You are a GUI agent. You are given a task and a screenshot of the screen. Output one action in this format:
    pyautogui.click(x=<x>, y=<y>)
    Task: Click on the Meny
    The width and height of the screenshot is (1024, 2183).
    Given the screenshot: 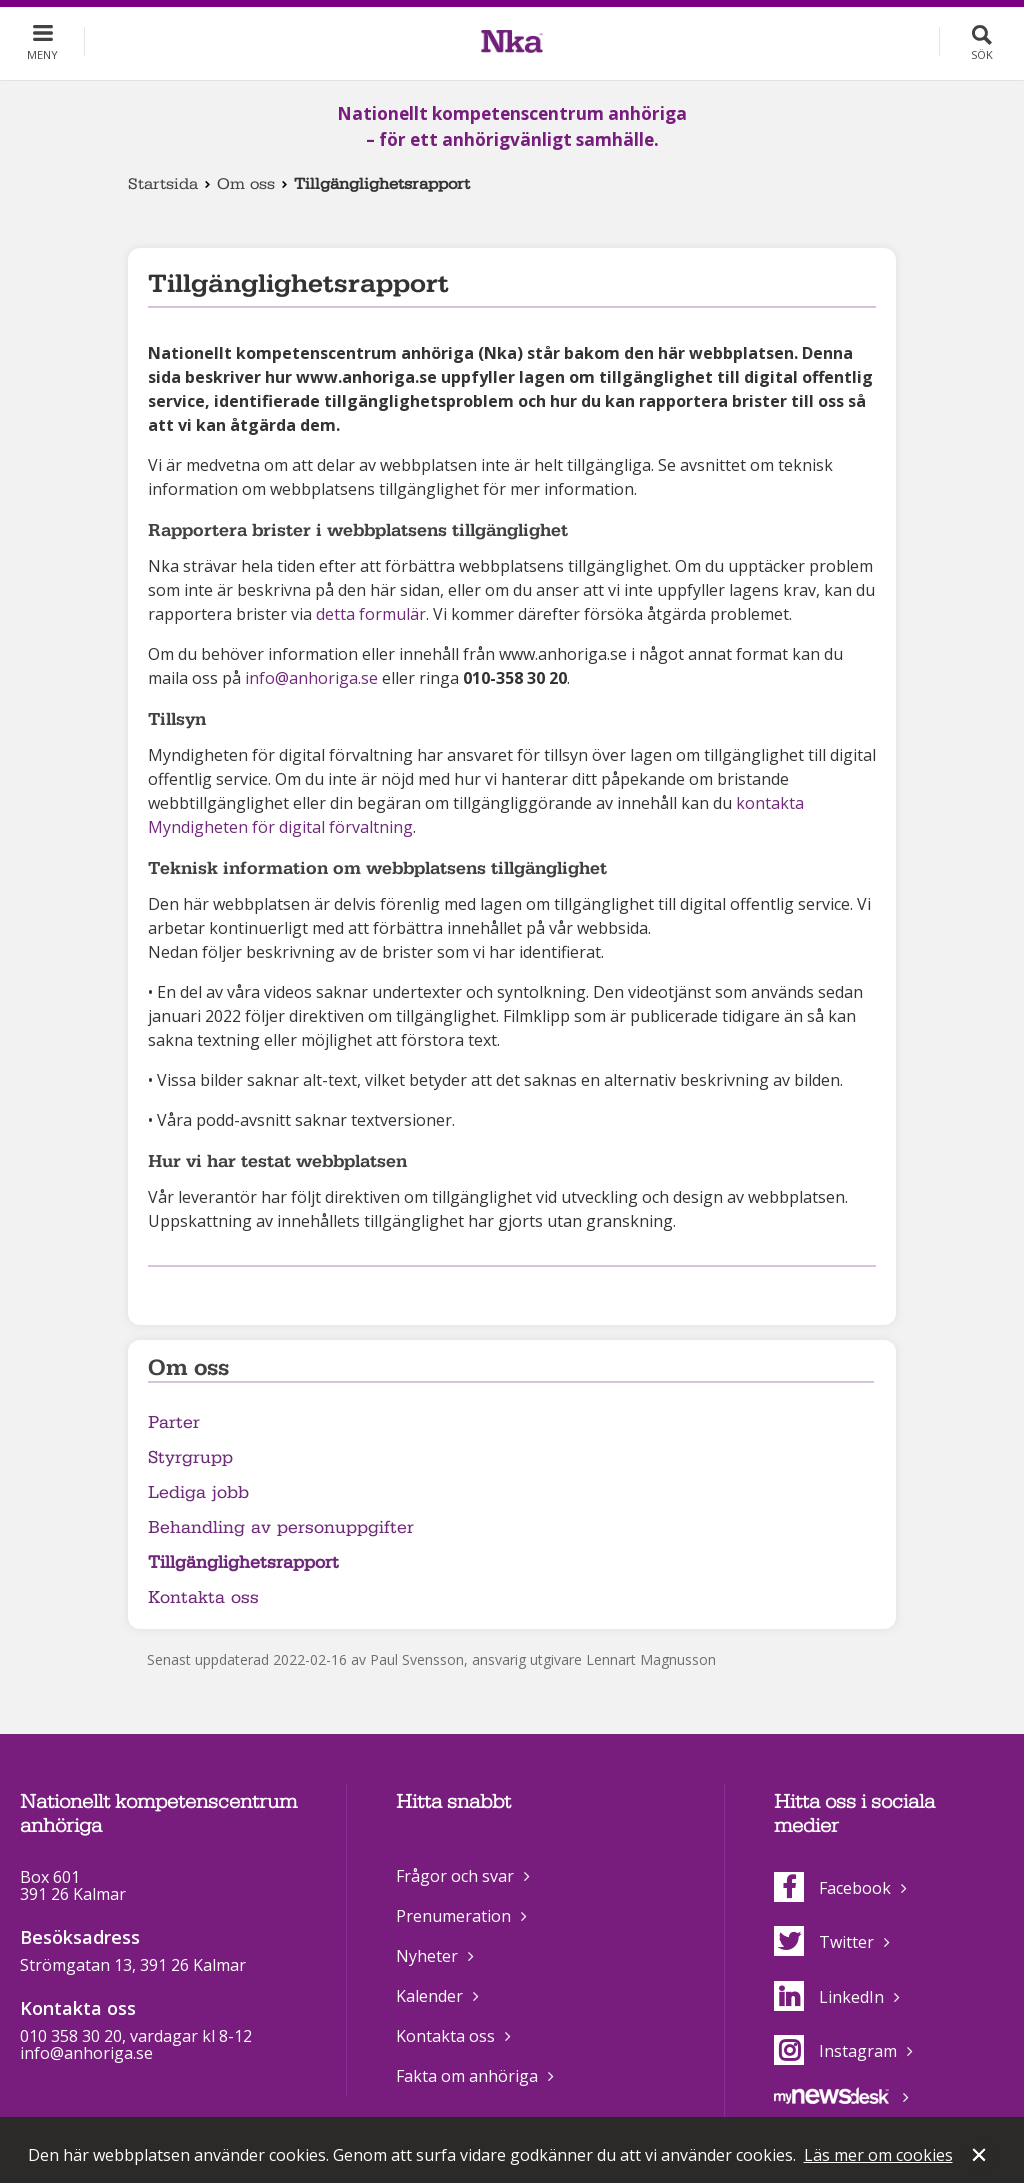 What is the action you would take?
    pyautogui.click(x=42, y=54)
    